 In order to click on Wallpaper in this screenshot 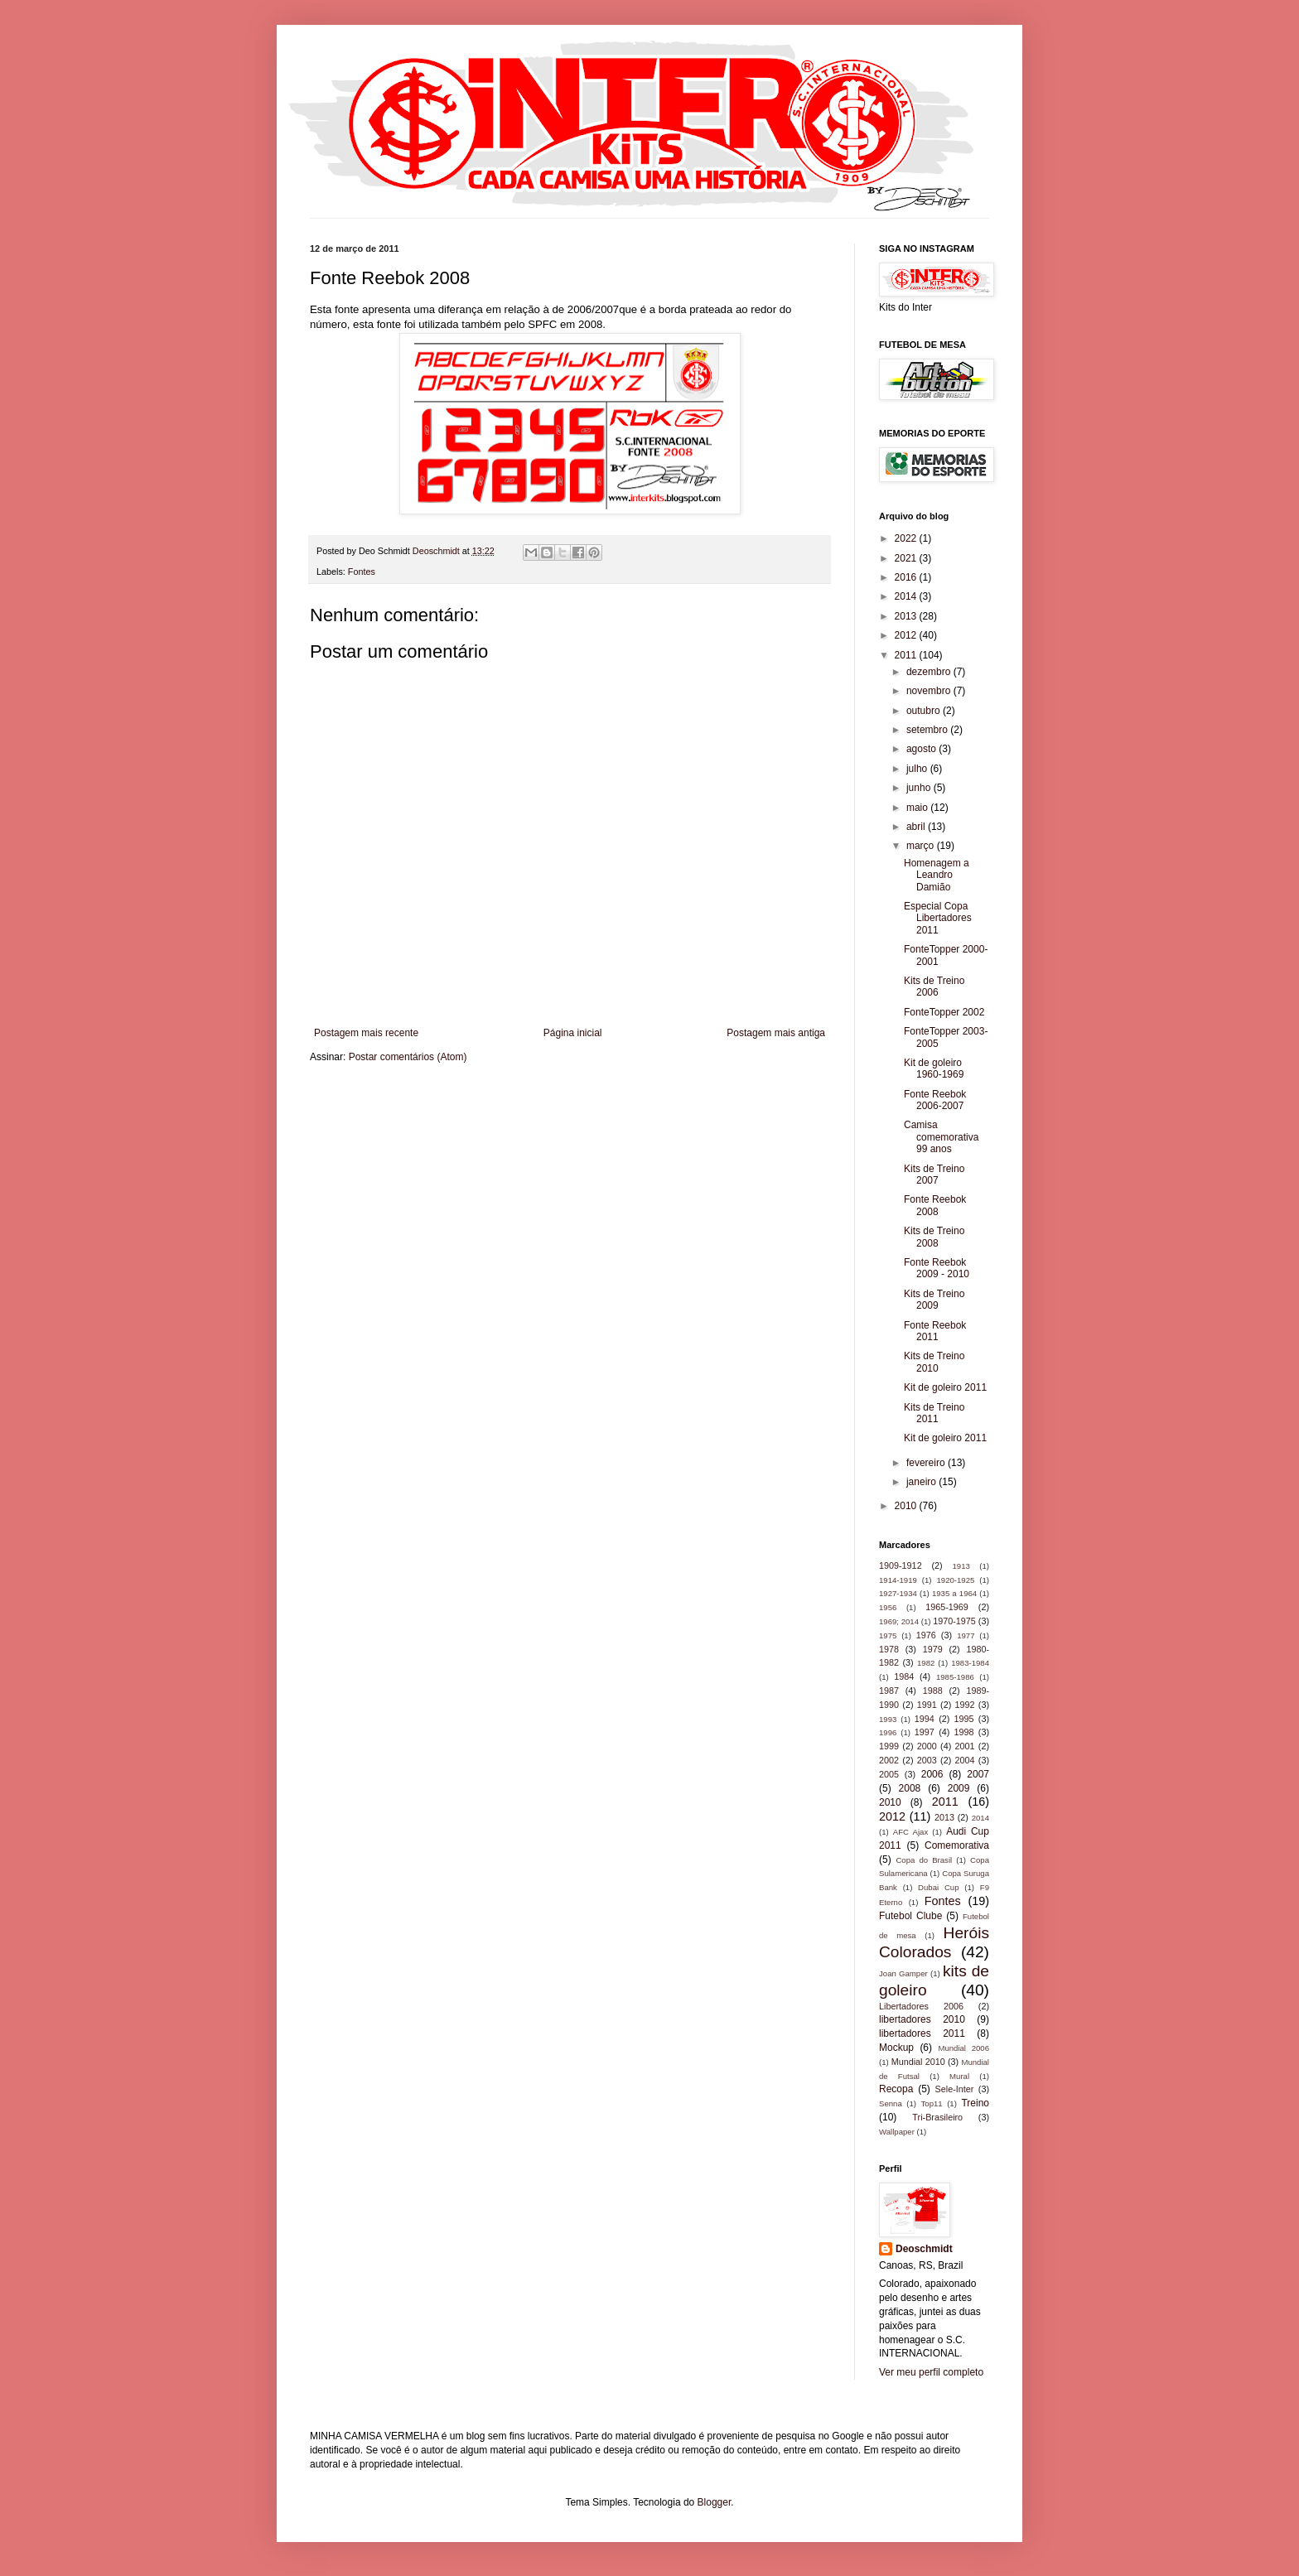, I will do `click(897, 2131)`.